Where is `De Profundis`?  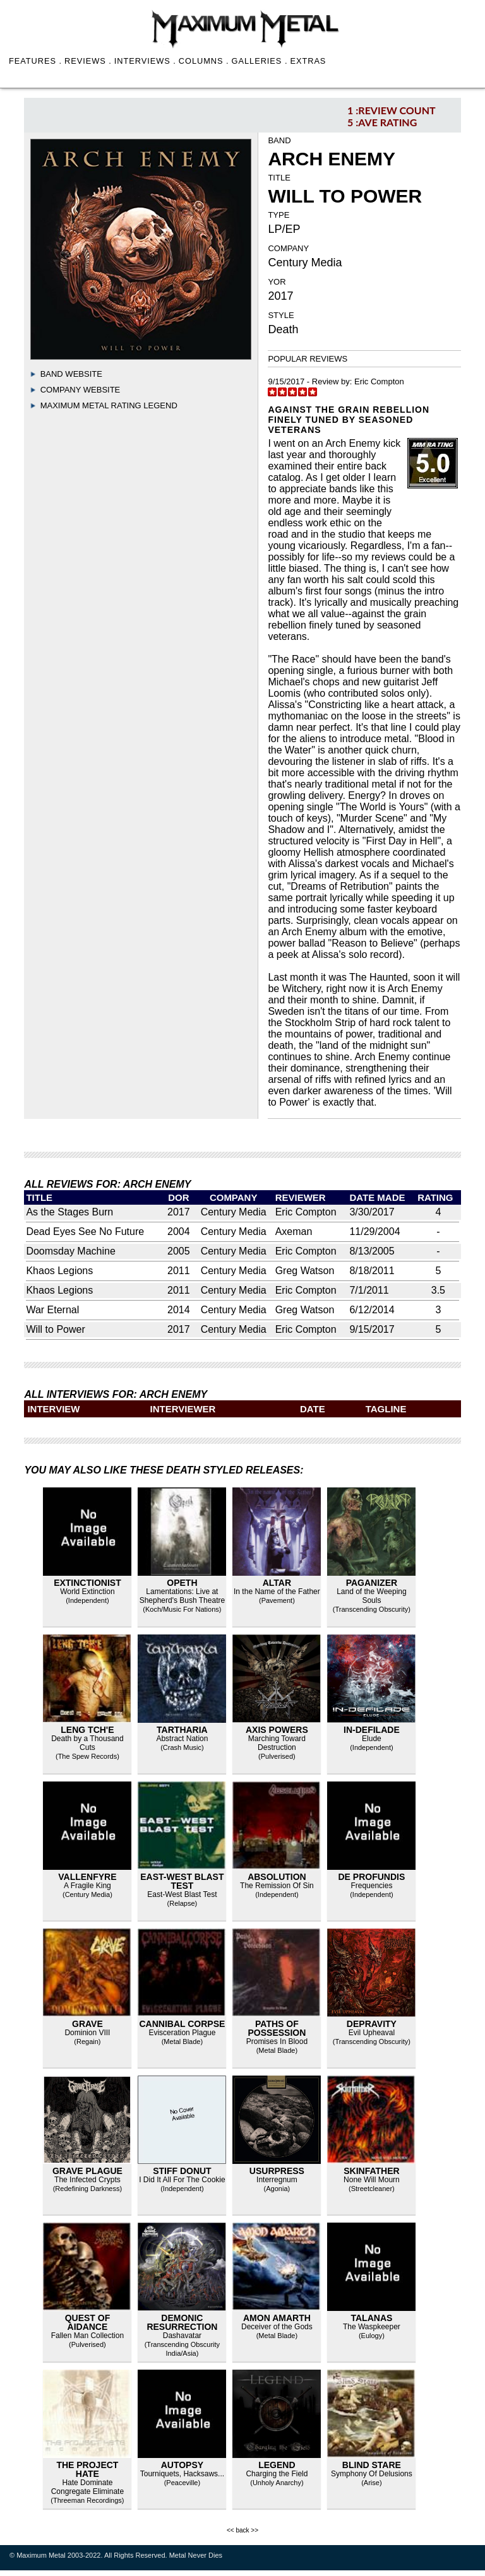
De Profundis is located at coordinates (371, 1877).